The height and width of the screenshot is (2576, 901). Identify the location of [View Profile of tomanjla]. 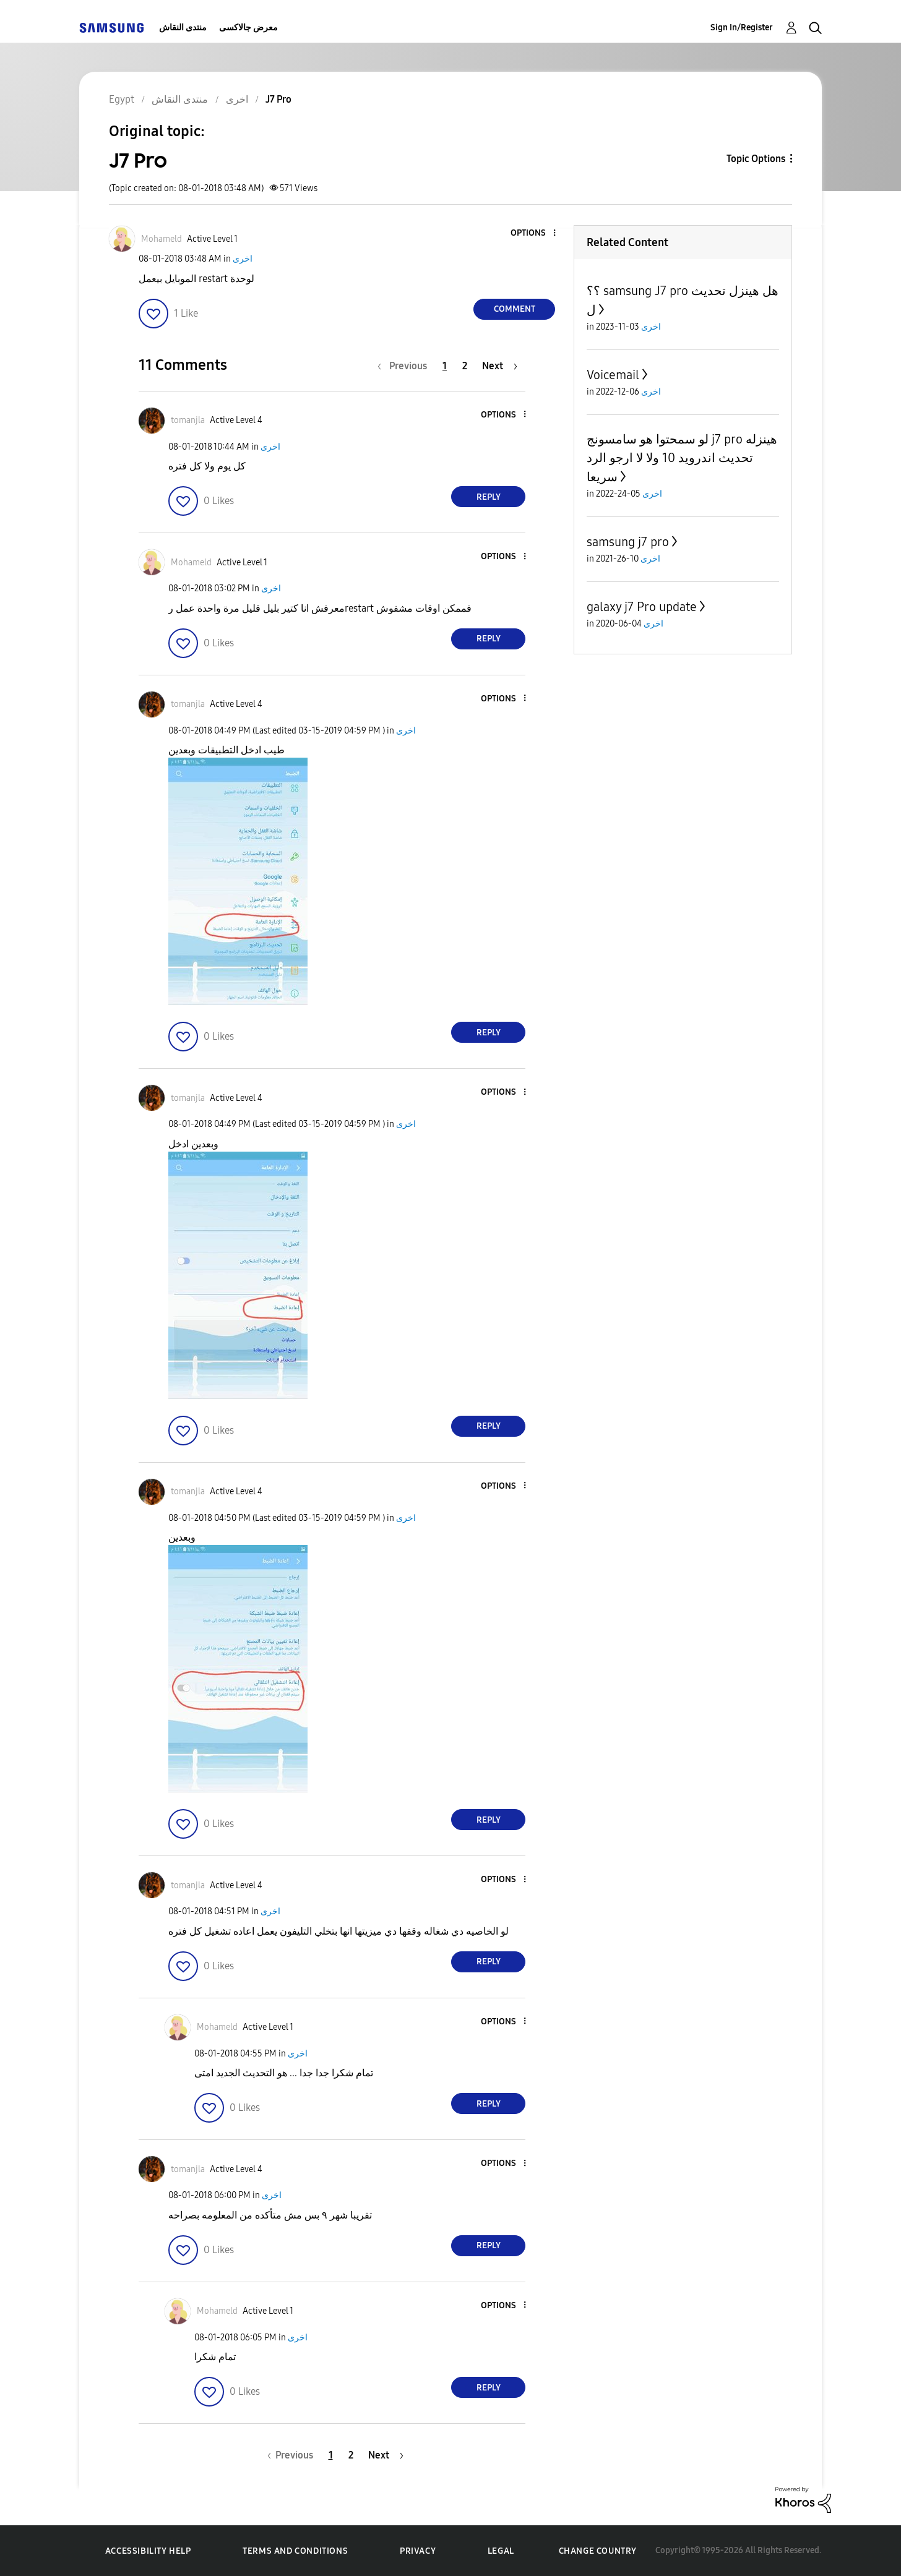
(188, 420).